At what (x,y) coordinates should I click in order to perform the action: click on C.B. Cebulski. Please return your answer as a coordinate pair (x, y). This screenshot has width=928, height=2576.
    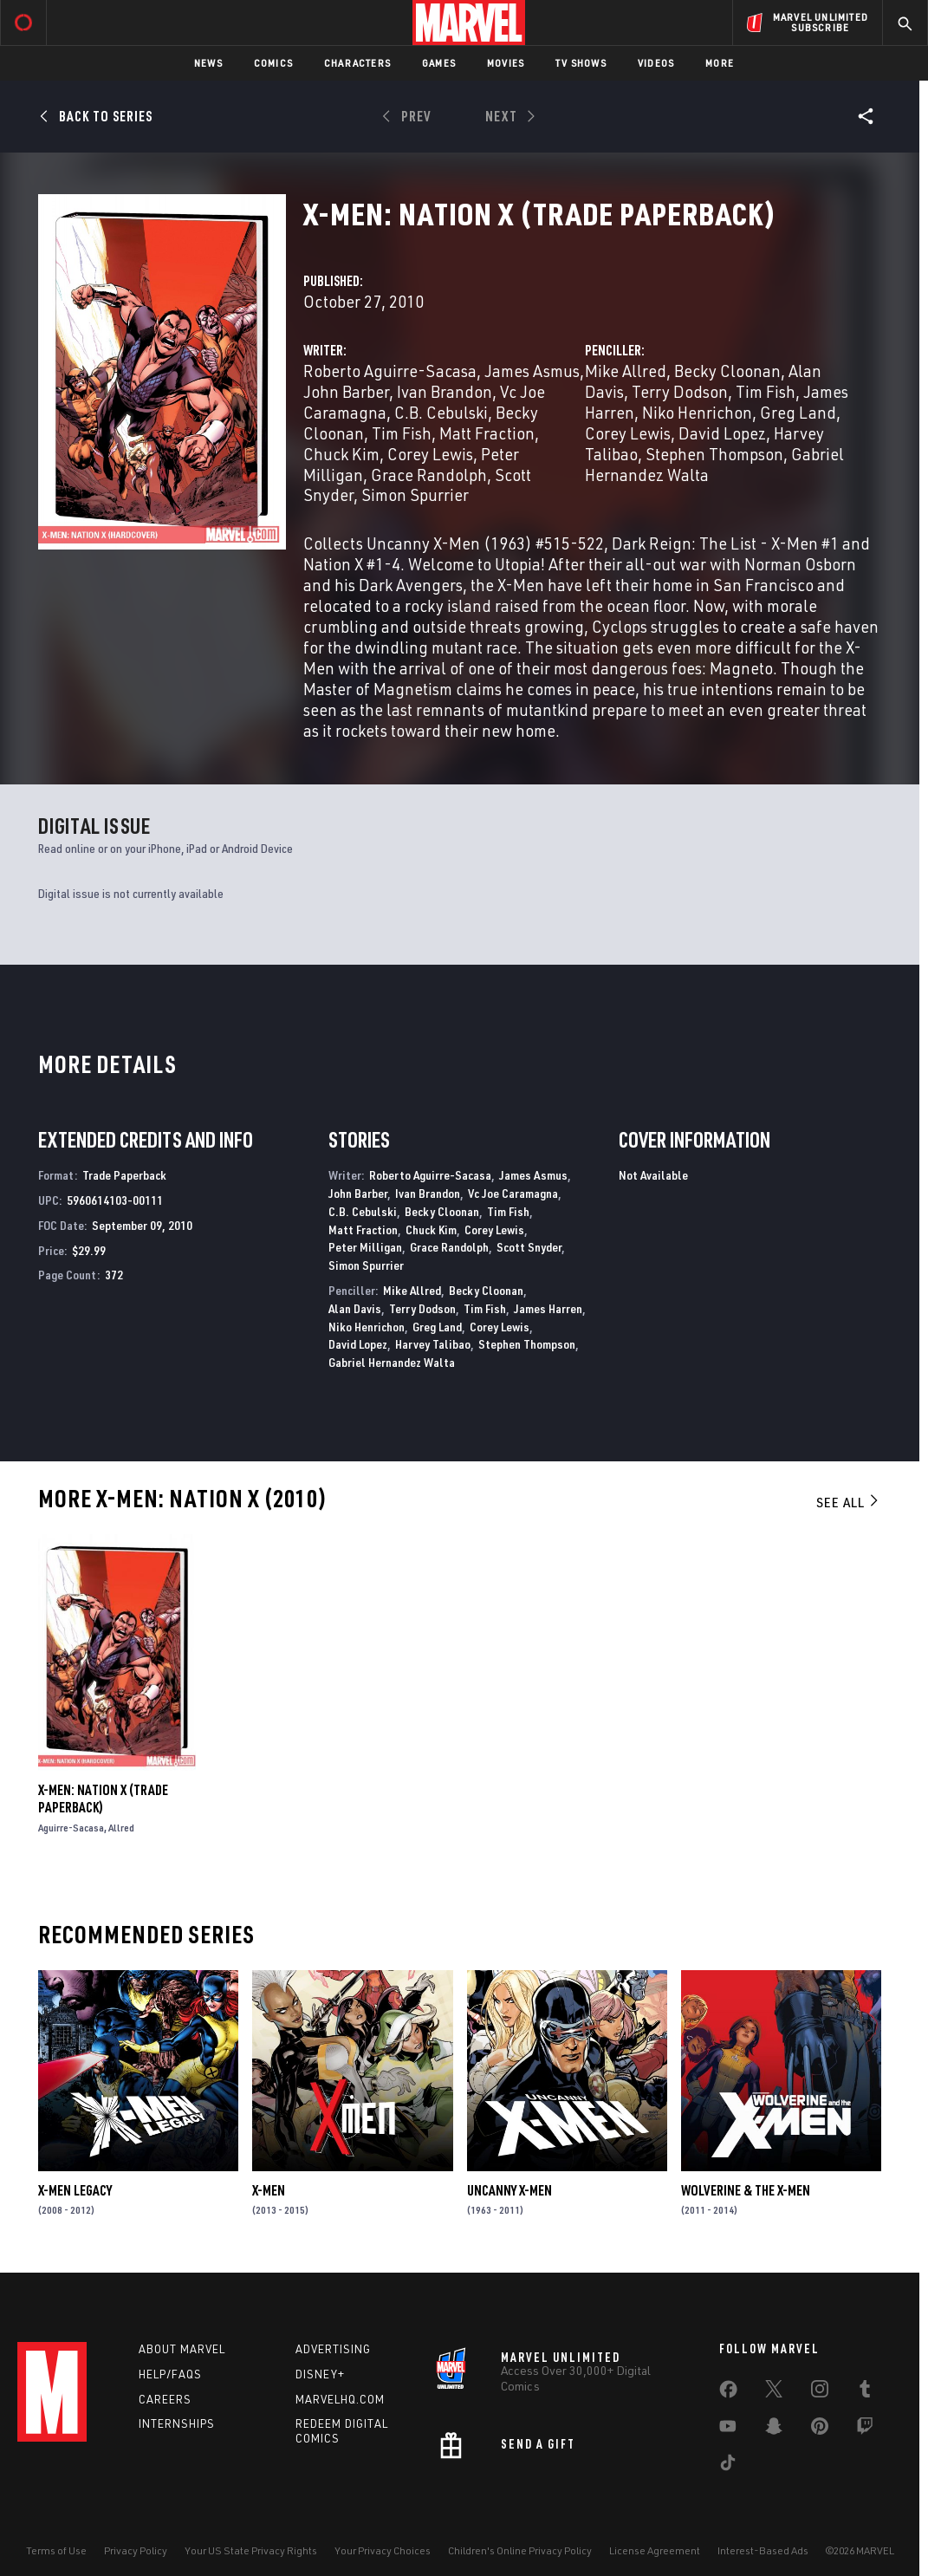
    Looking at the image, I should click on (441, 412).